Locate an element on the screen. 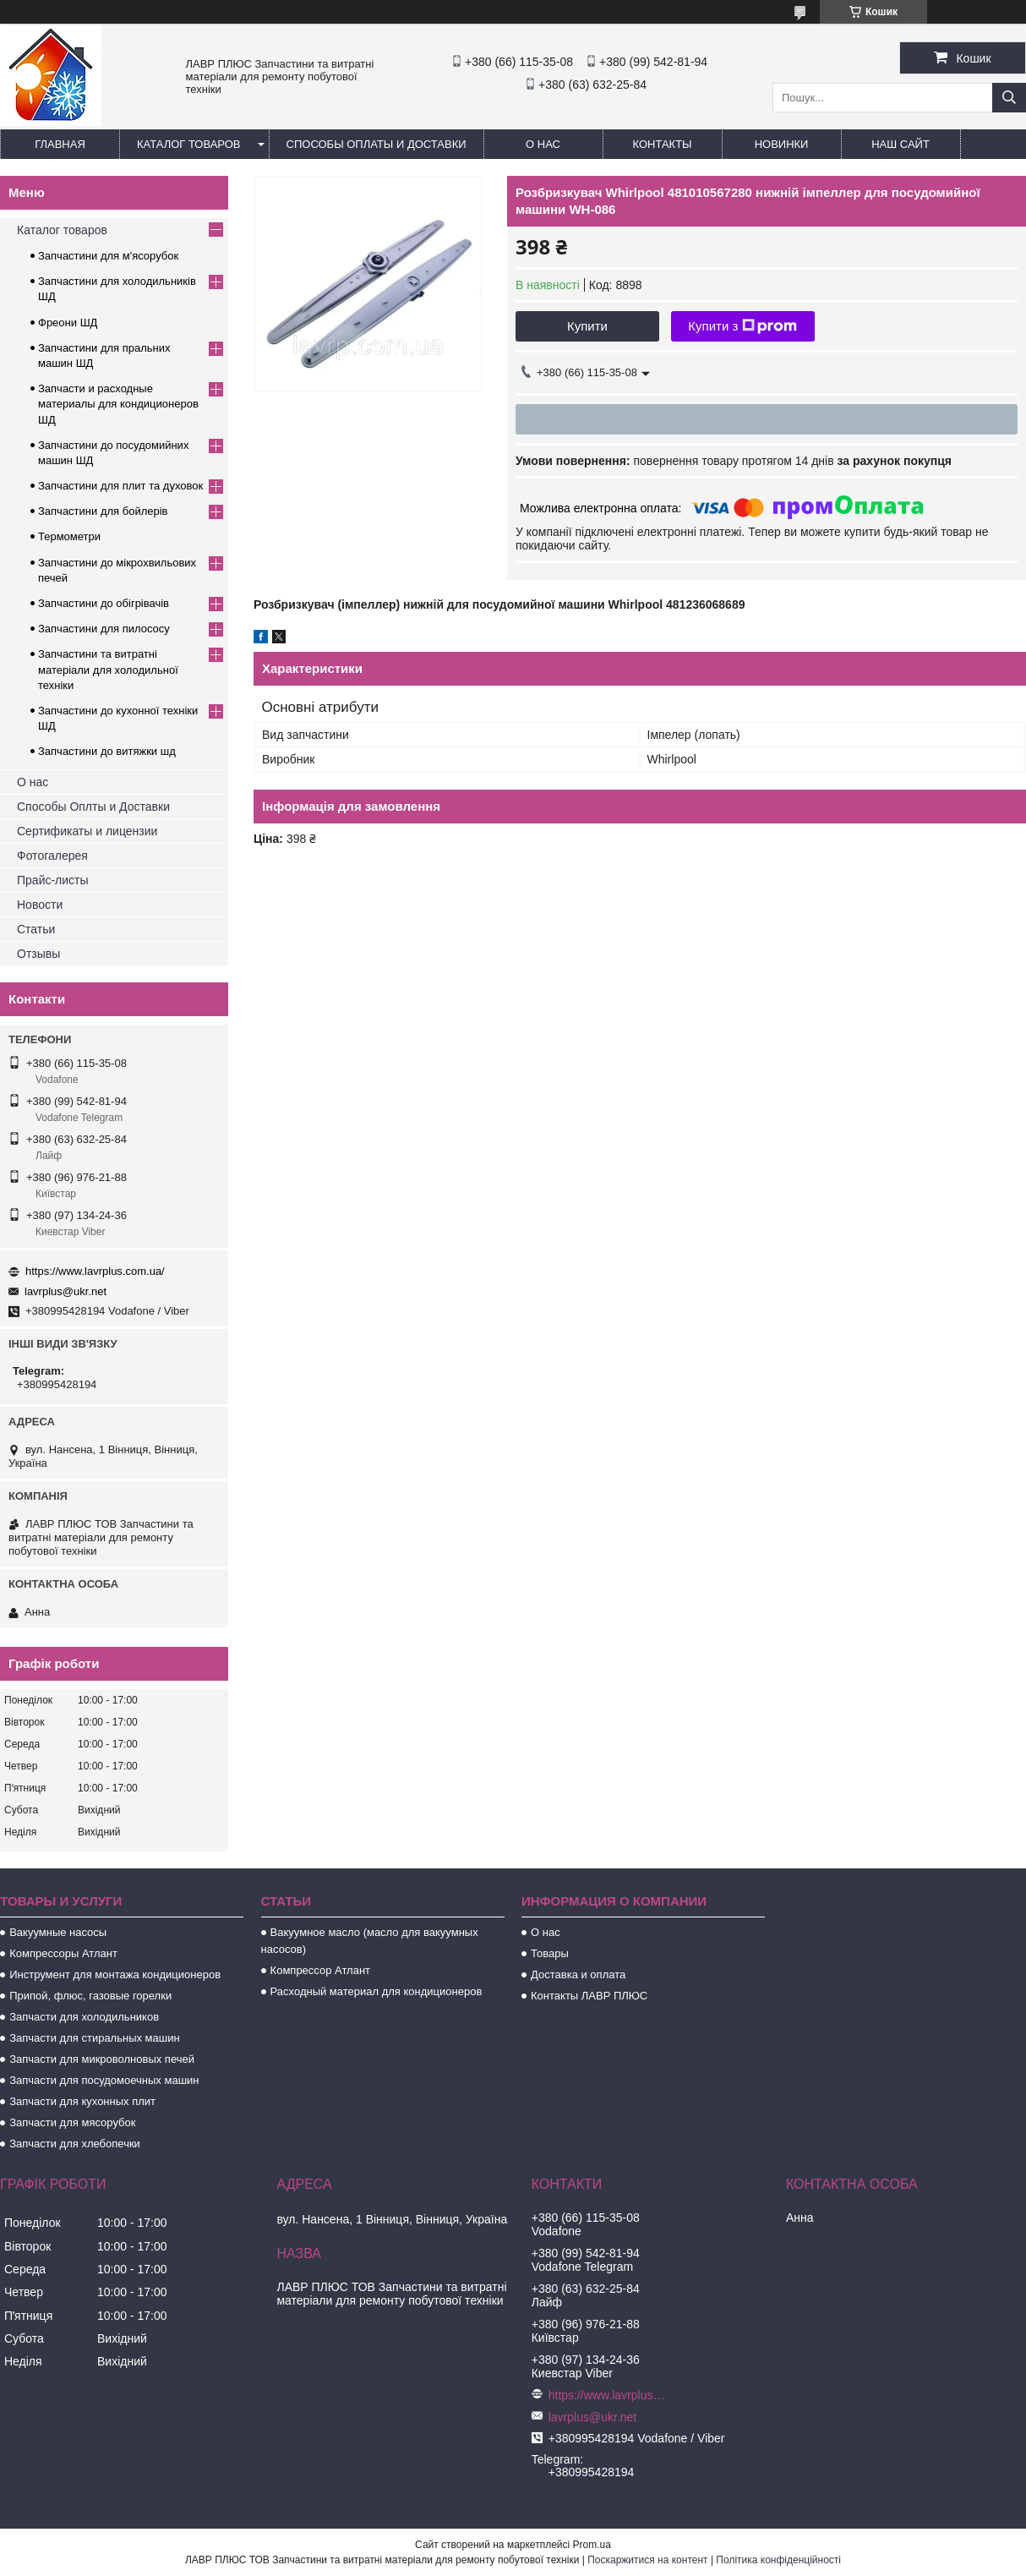 The width and height of the screenshot is (1026, 2576). Купити is located at coordinates (587, 326).